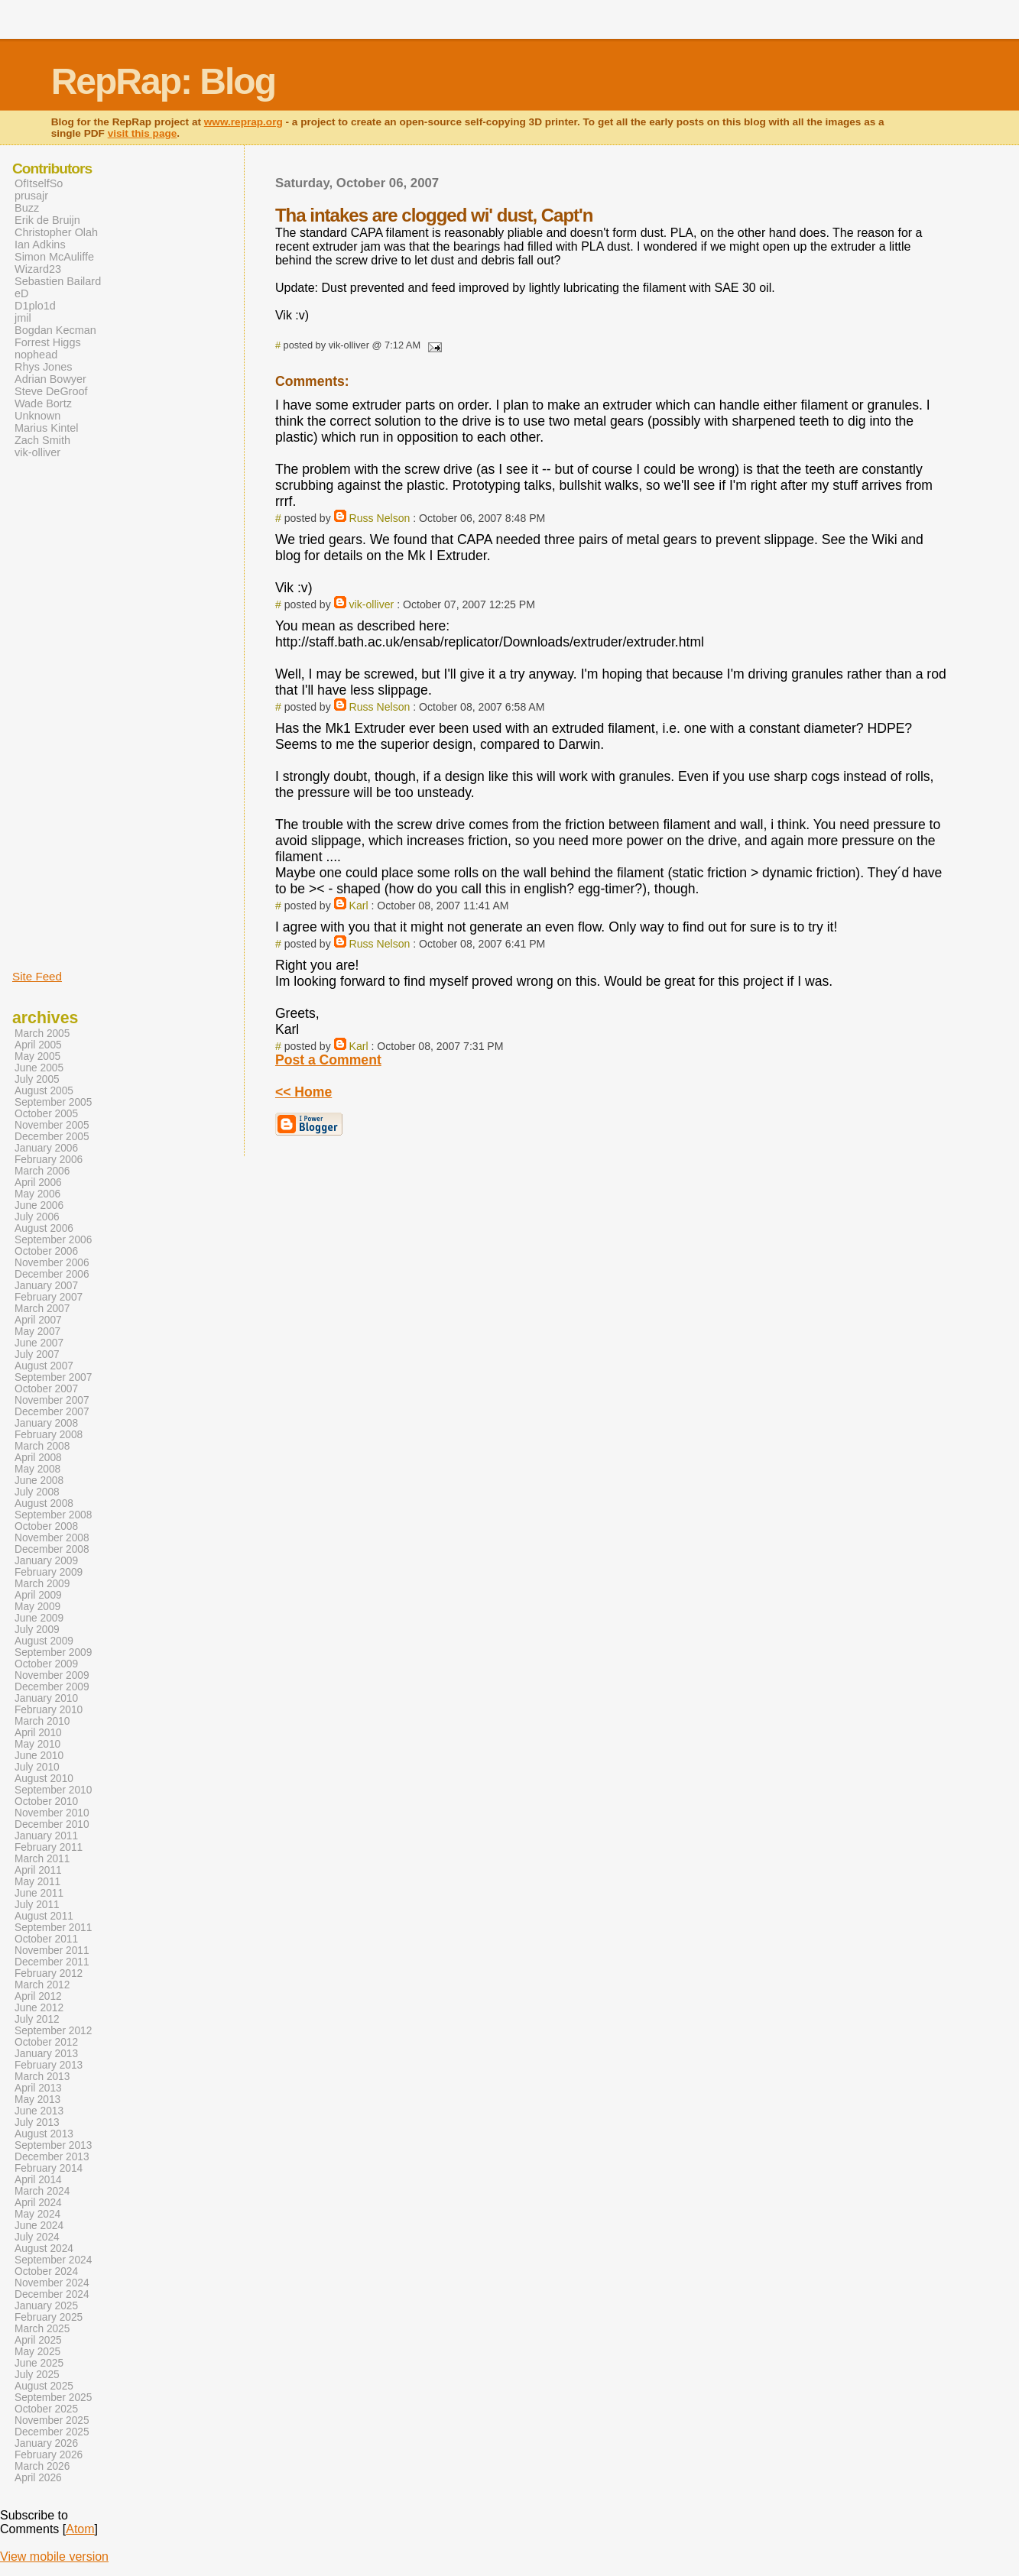  What do you see at coordinates (46, 1801) in the screenshot?
I see `October 2010` at bounding box center [46, 1801].